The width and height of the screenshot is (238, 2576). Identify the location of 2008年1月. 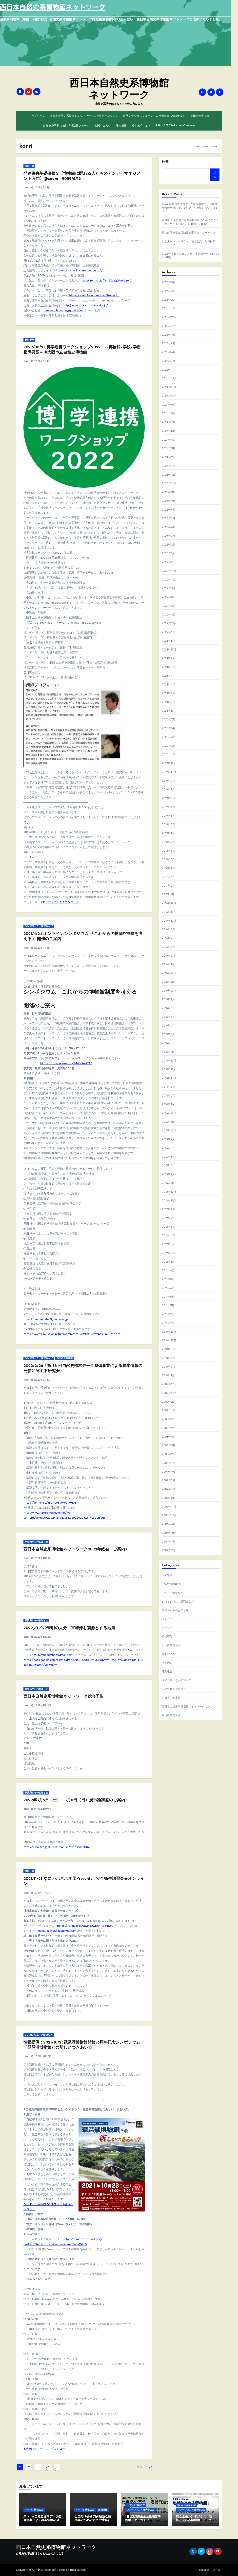
(168, 1462).